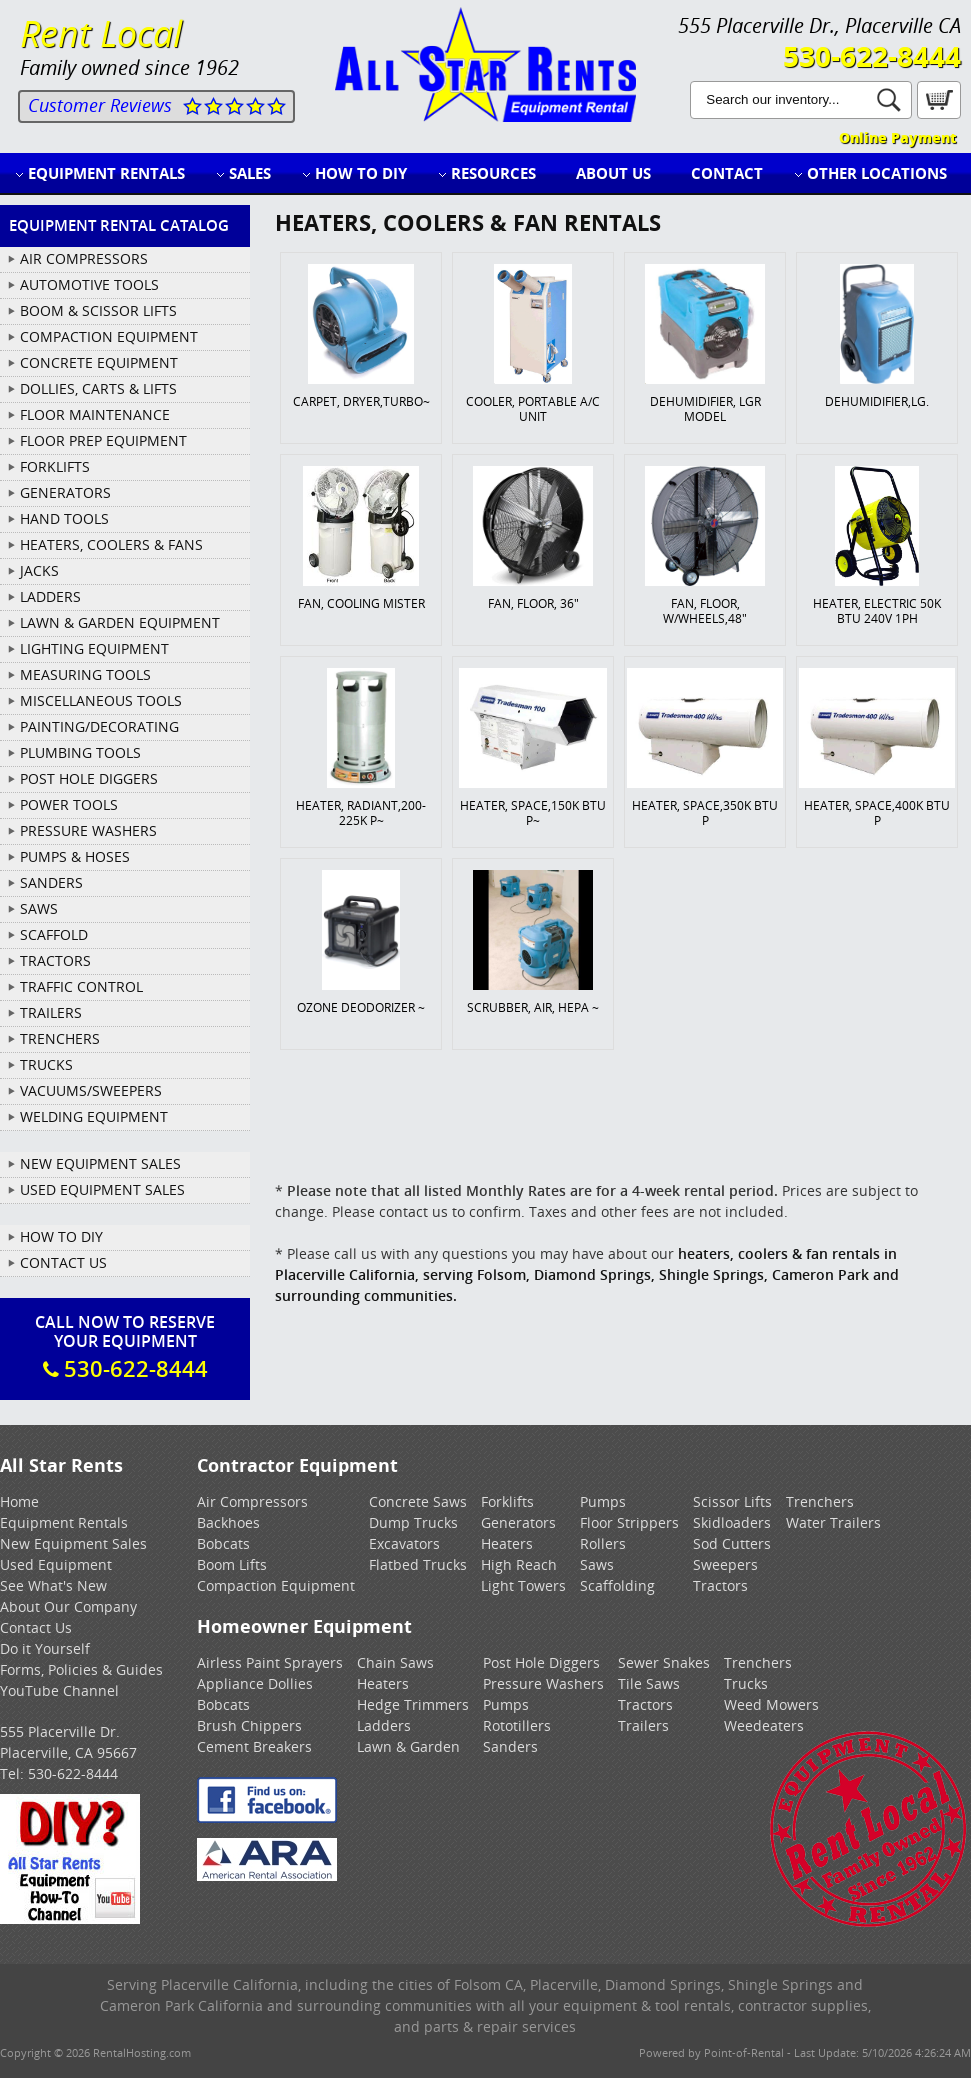  I want to click on Resources, so click(493, 173).